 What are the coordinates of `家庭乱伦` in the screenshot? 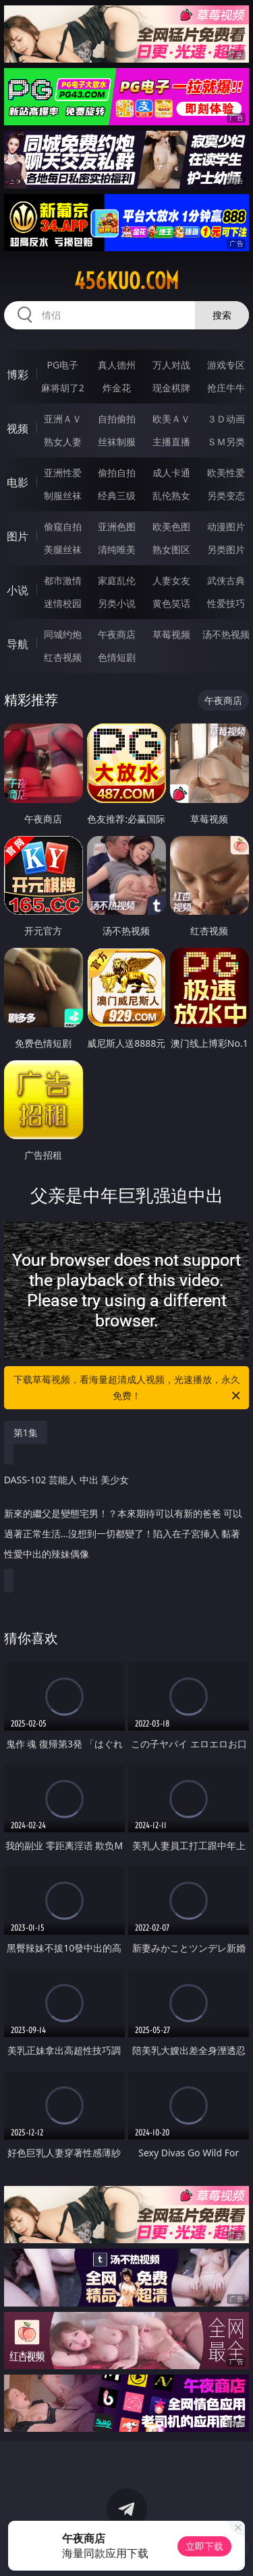 It's located at (117, 580).